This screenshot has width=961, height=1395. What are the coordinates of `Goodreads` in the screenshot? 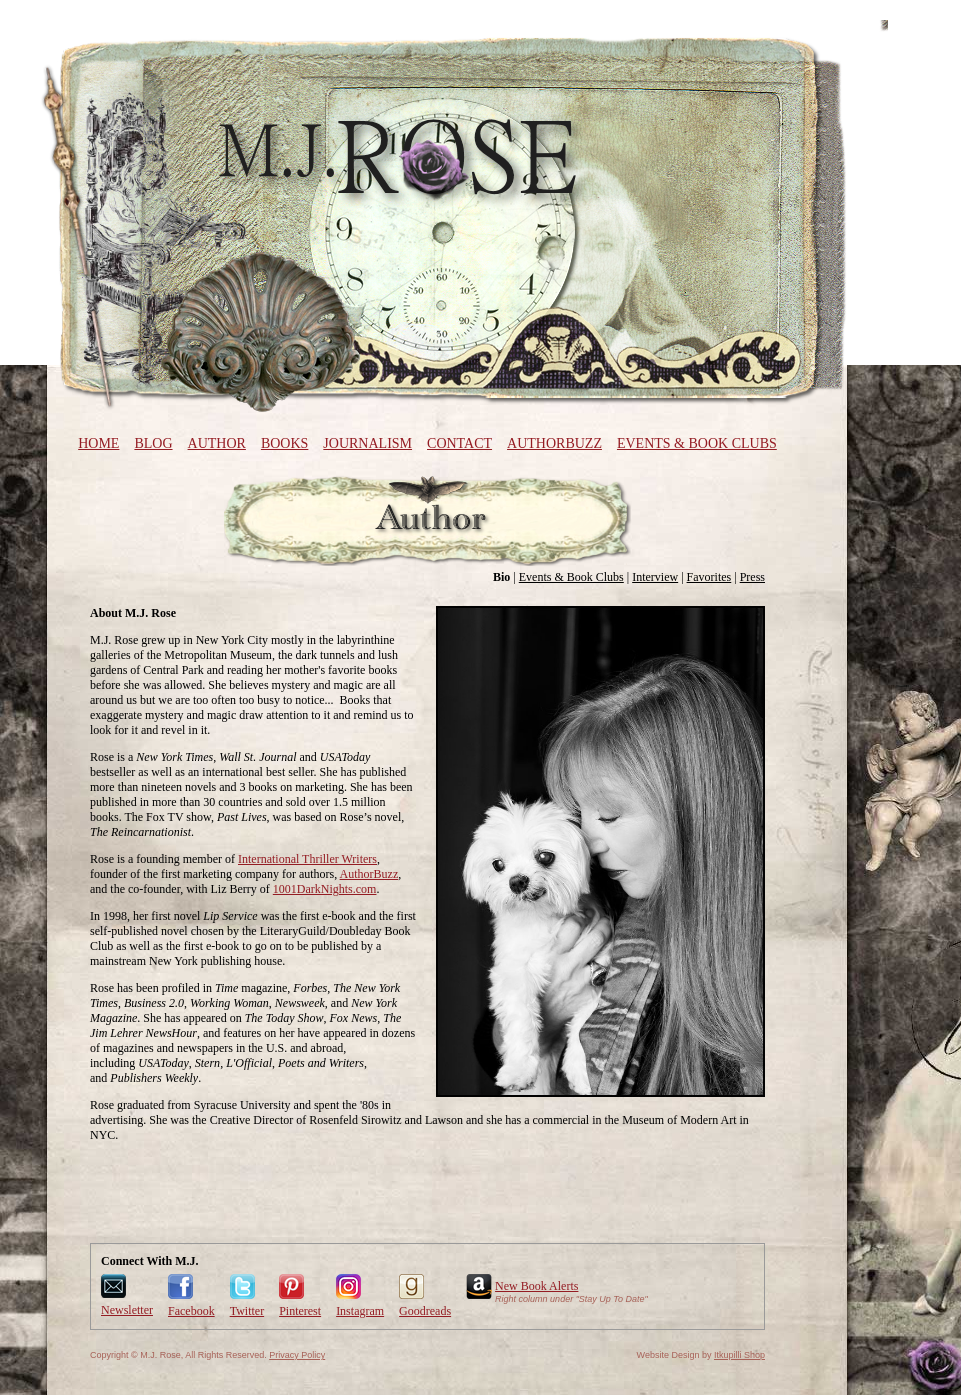 It's located at (425, 1311).